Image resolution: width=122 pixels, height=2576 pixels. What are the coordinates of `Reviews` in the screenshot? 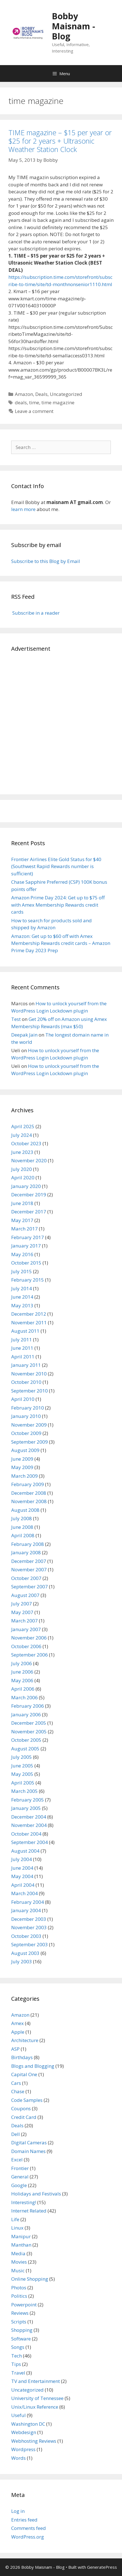 It's located at (20, 2313).